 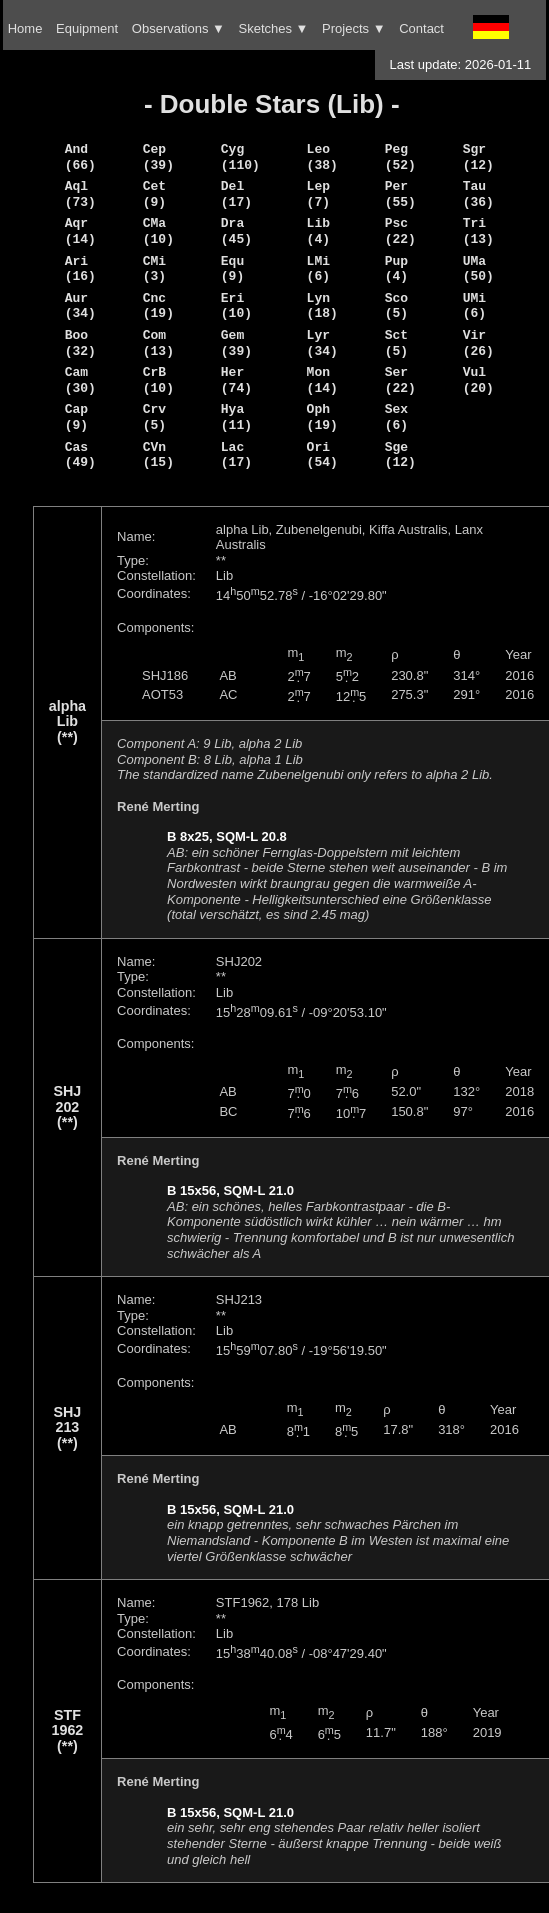 I want to click on Aqr (14), so click(x=80, y=231).